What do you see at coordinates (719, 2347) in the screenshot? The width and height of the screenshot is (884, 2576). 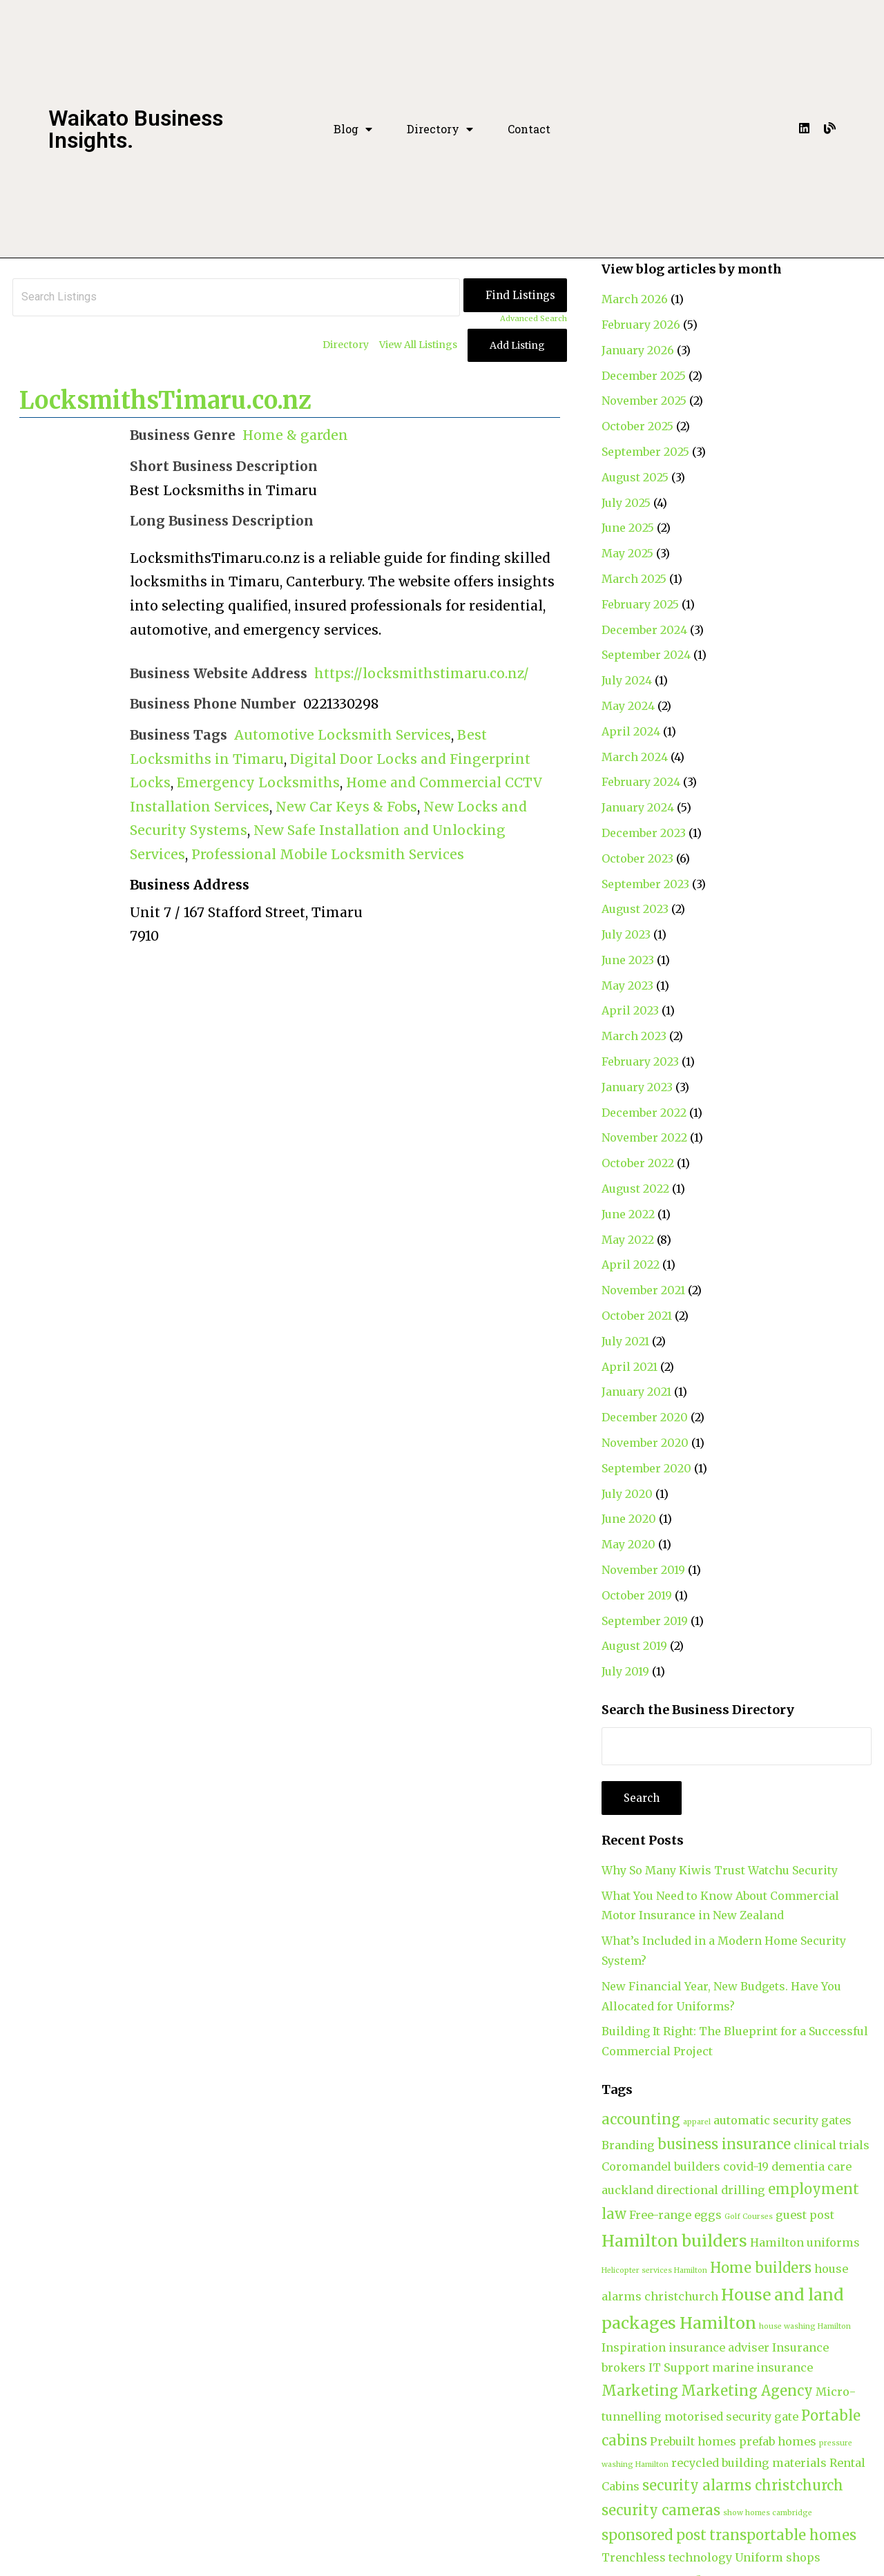 I see `insurance adviser [insurance adviser (2 items)]` at bounding box center [719, 2347].